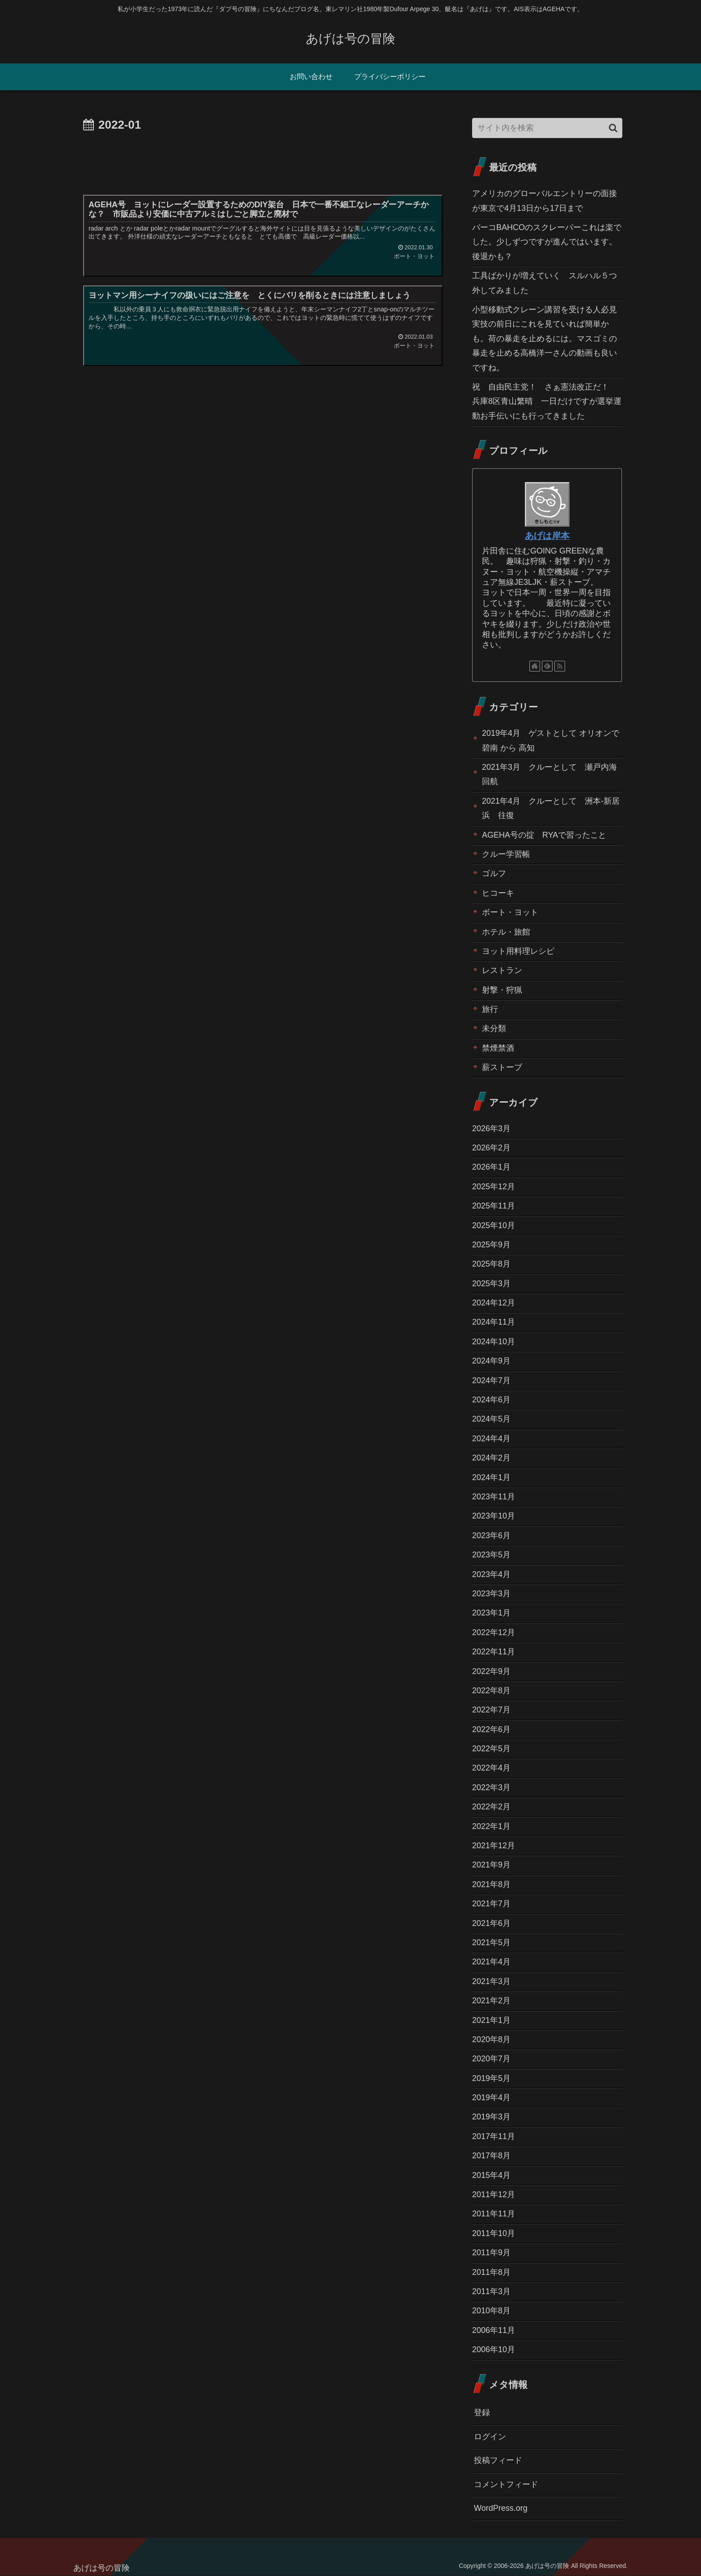  Describe the element at coordinates (491, 1787) in the screenshot. I see `2022年3月` at that location.